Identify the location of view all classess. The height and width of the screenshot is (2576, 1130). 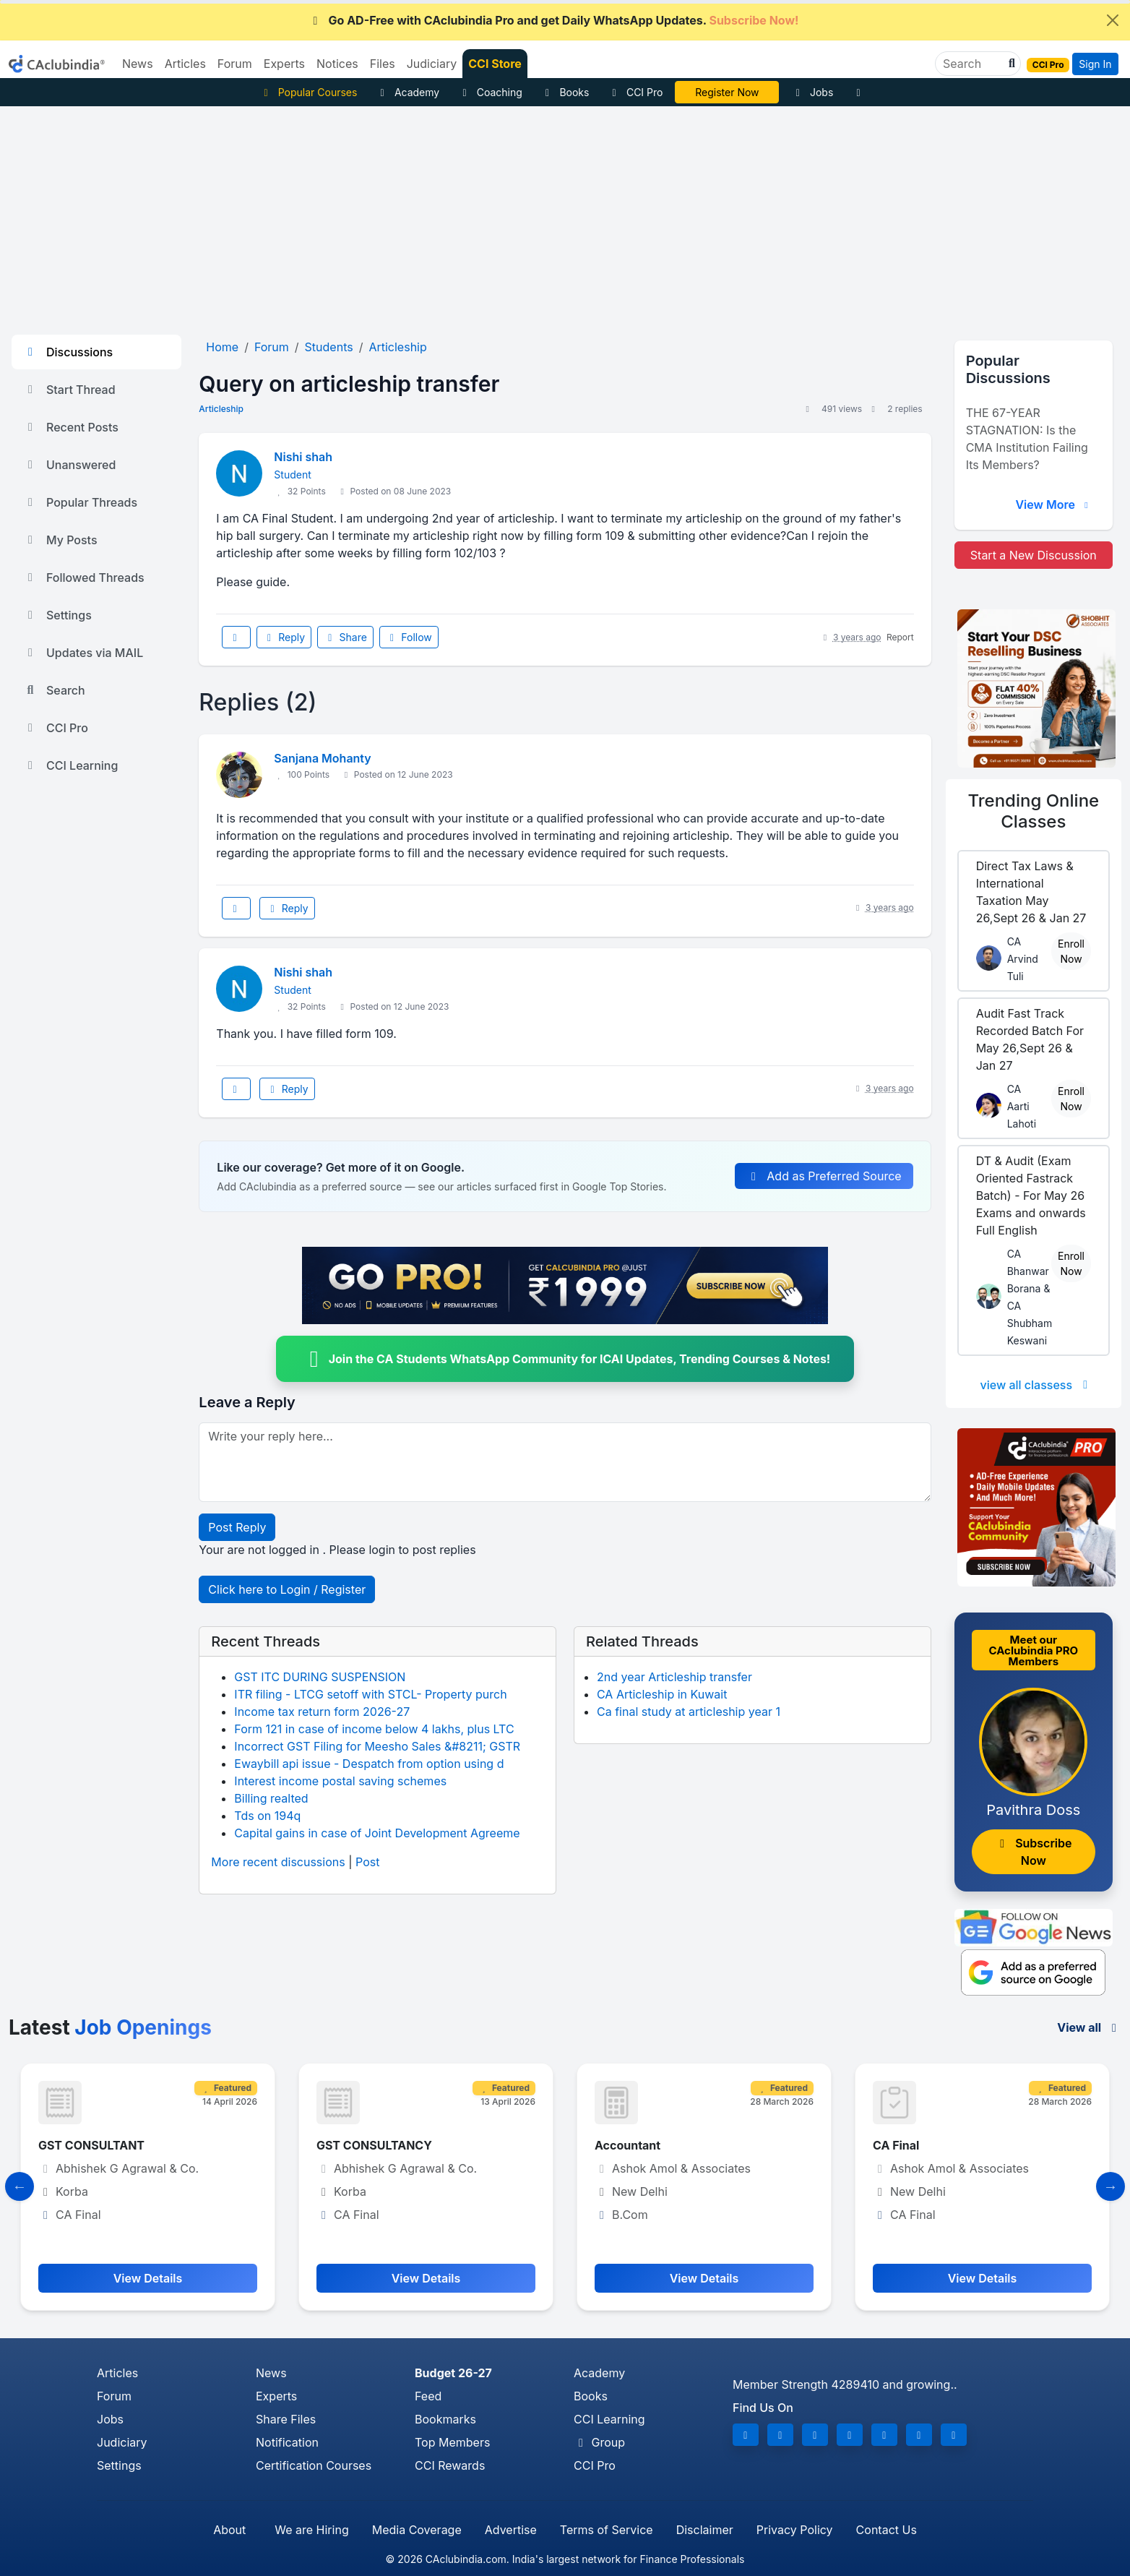
(1036, 1385).